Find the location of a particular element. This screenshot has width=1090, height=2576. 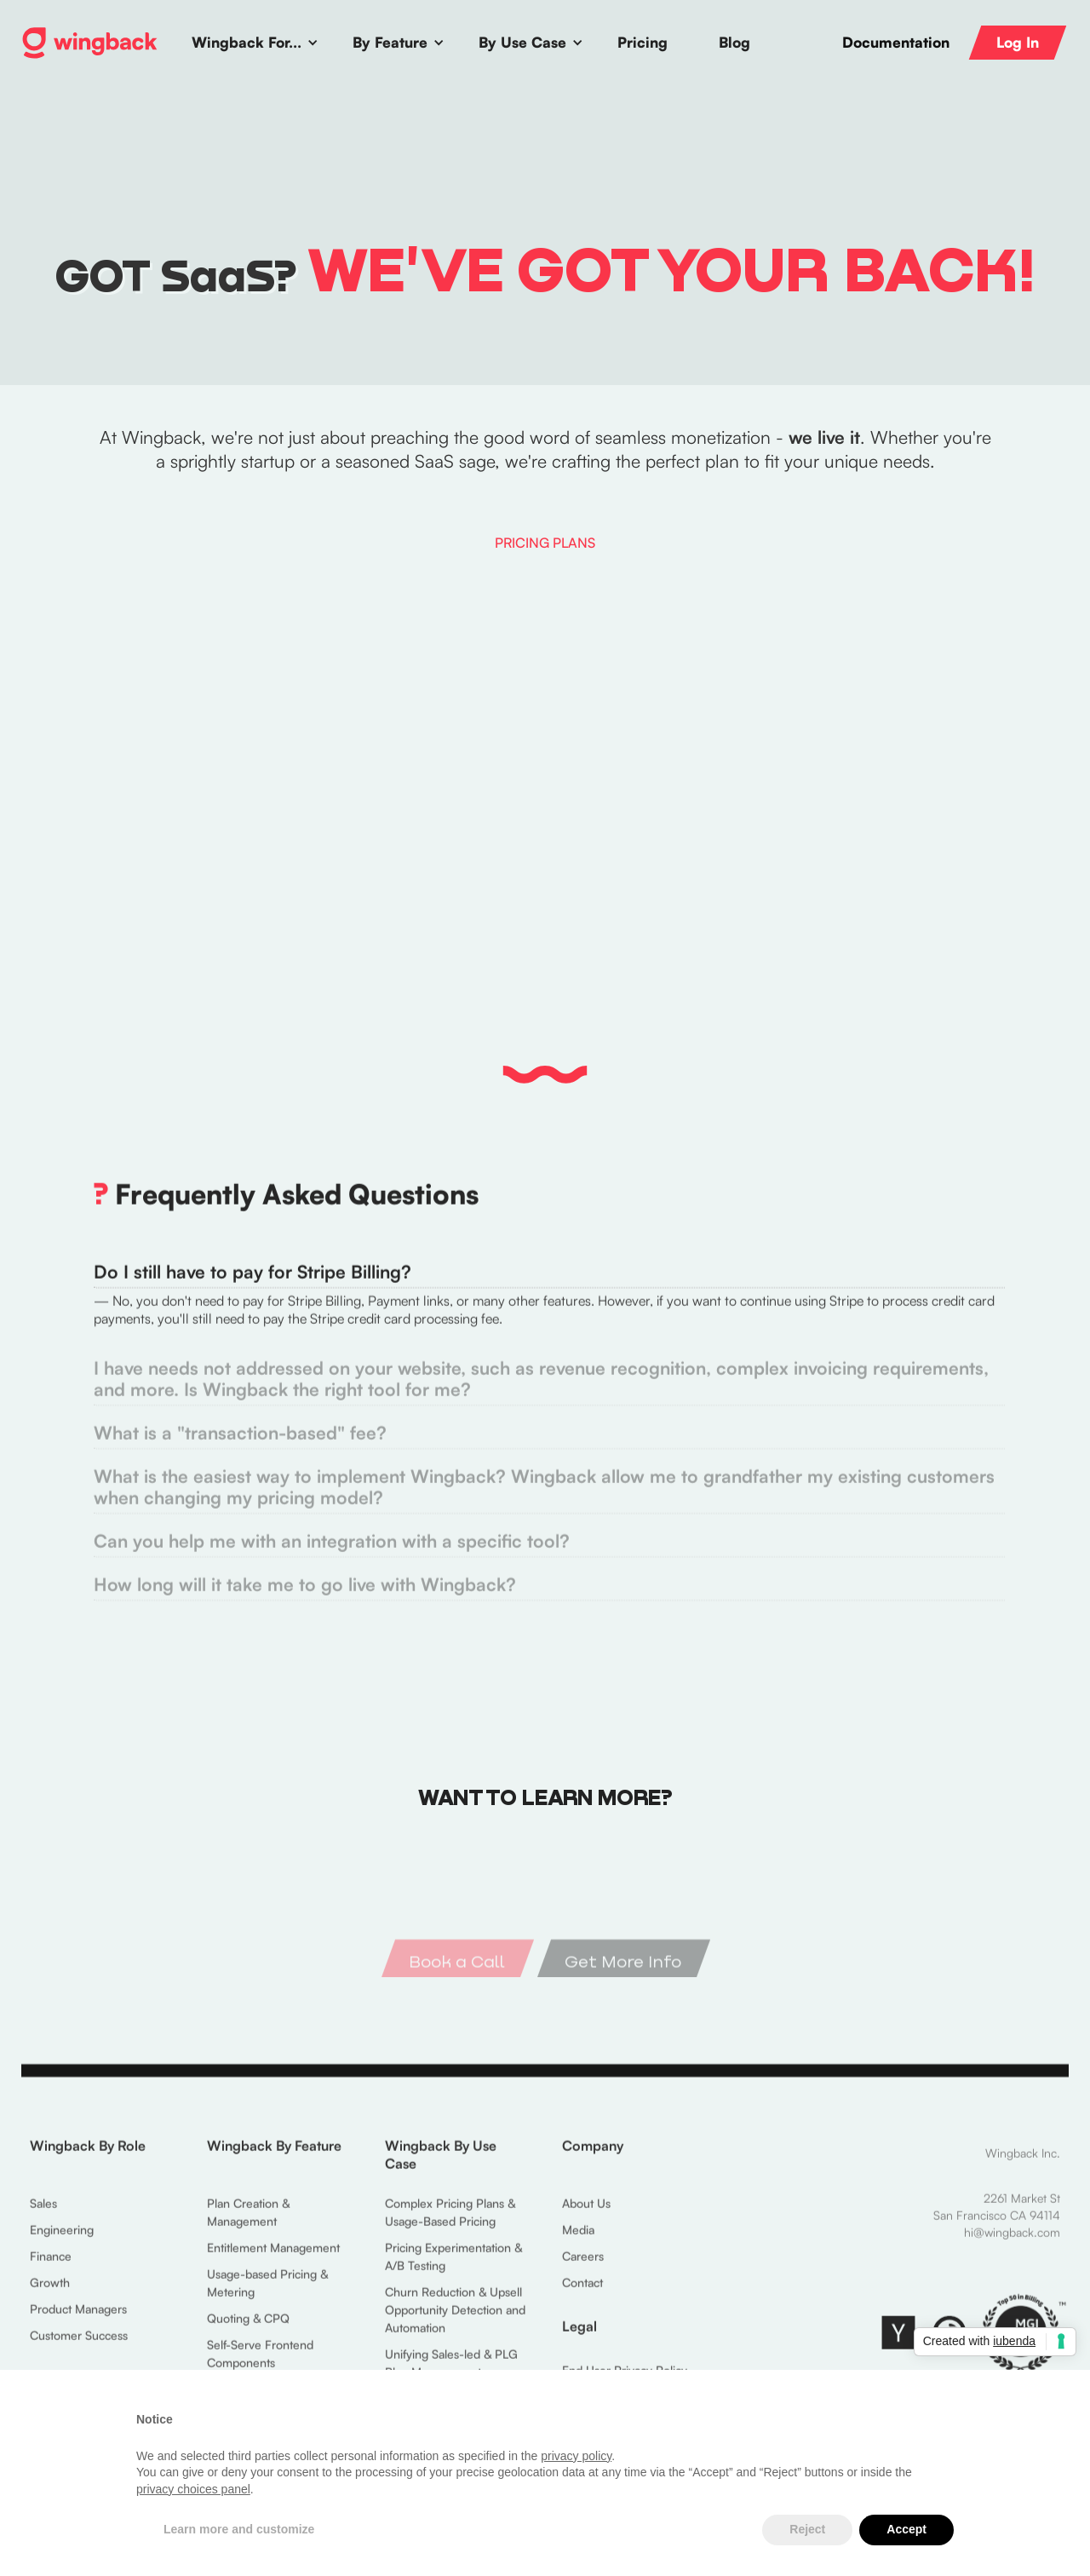

[tab] is located at coordinates (545, 1314).